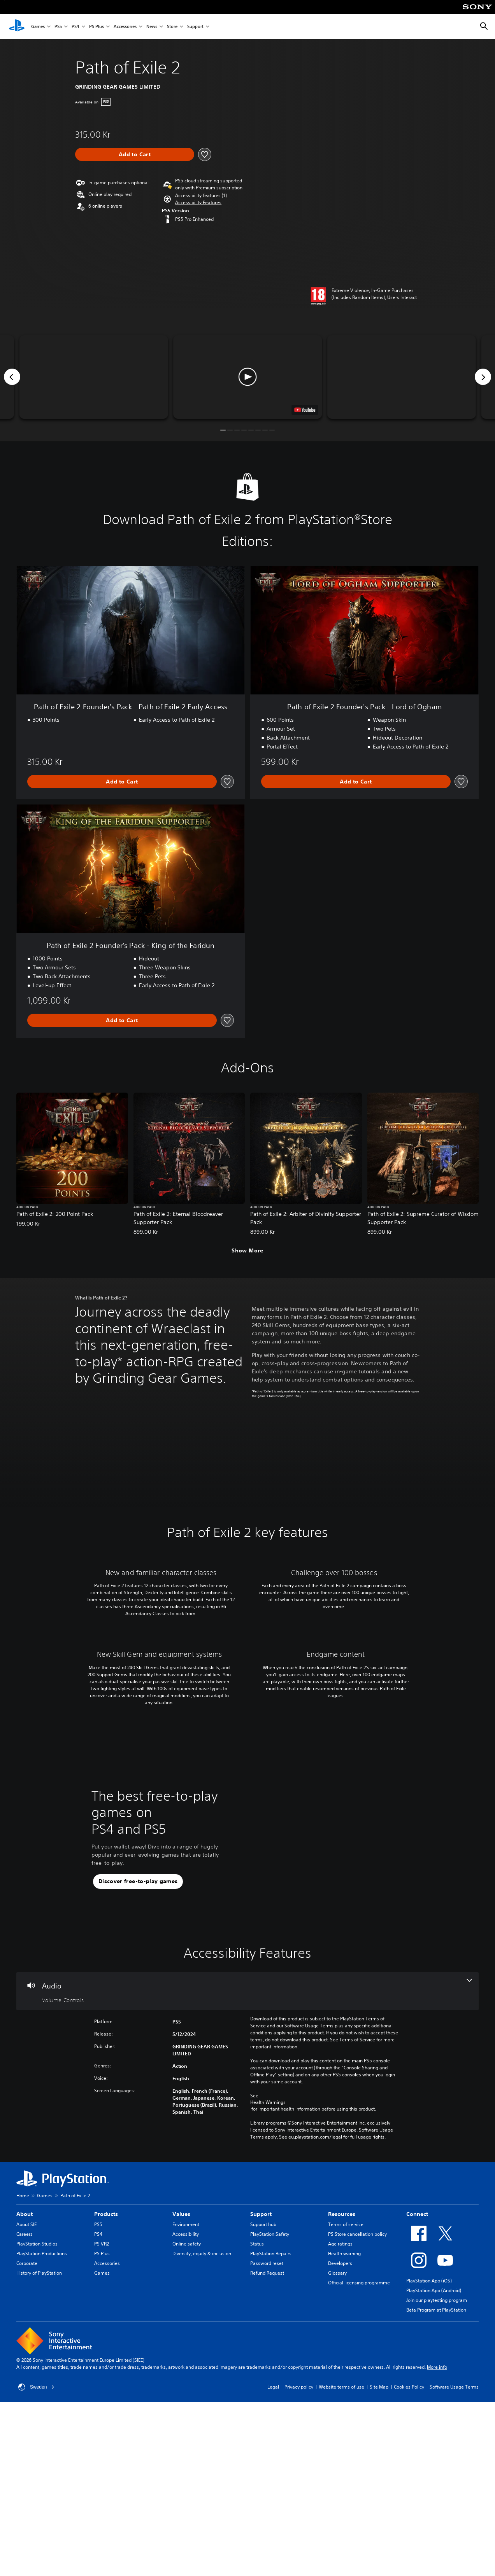  I want to click on Resources [heading], so click(341, 2380).